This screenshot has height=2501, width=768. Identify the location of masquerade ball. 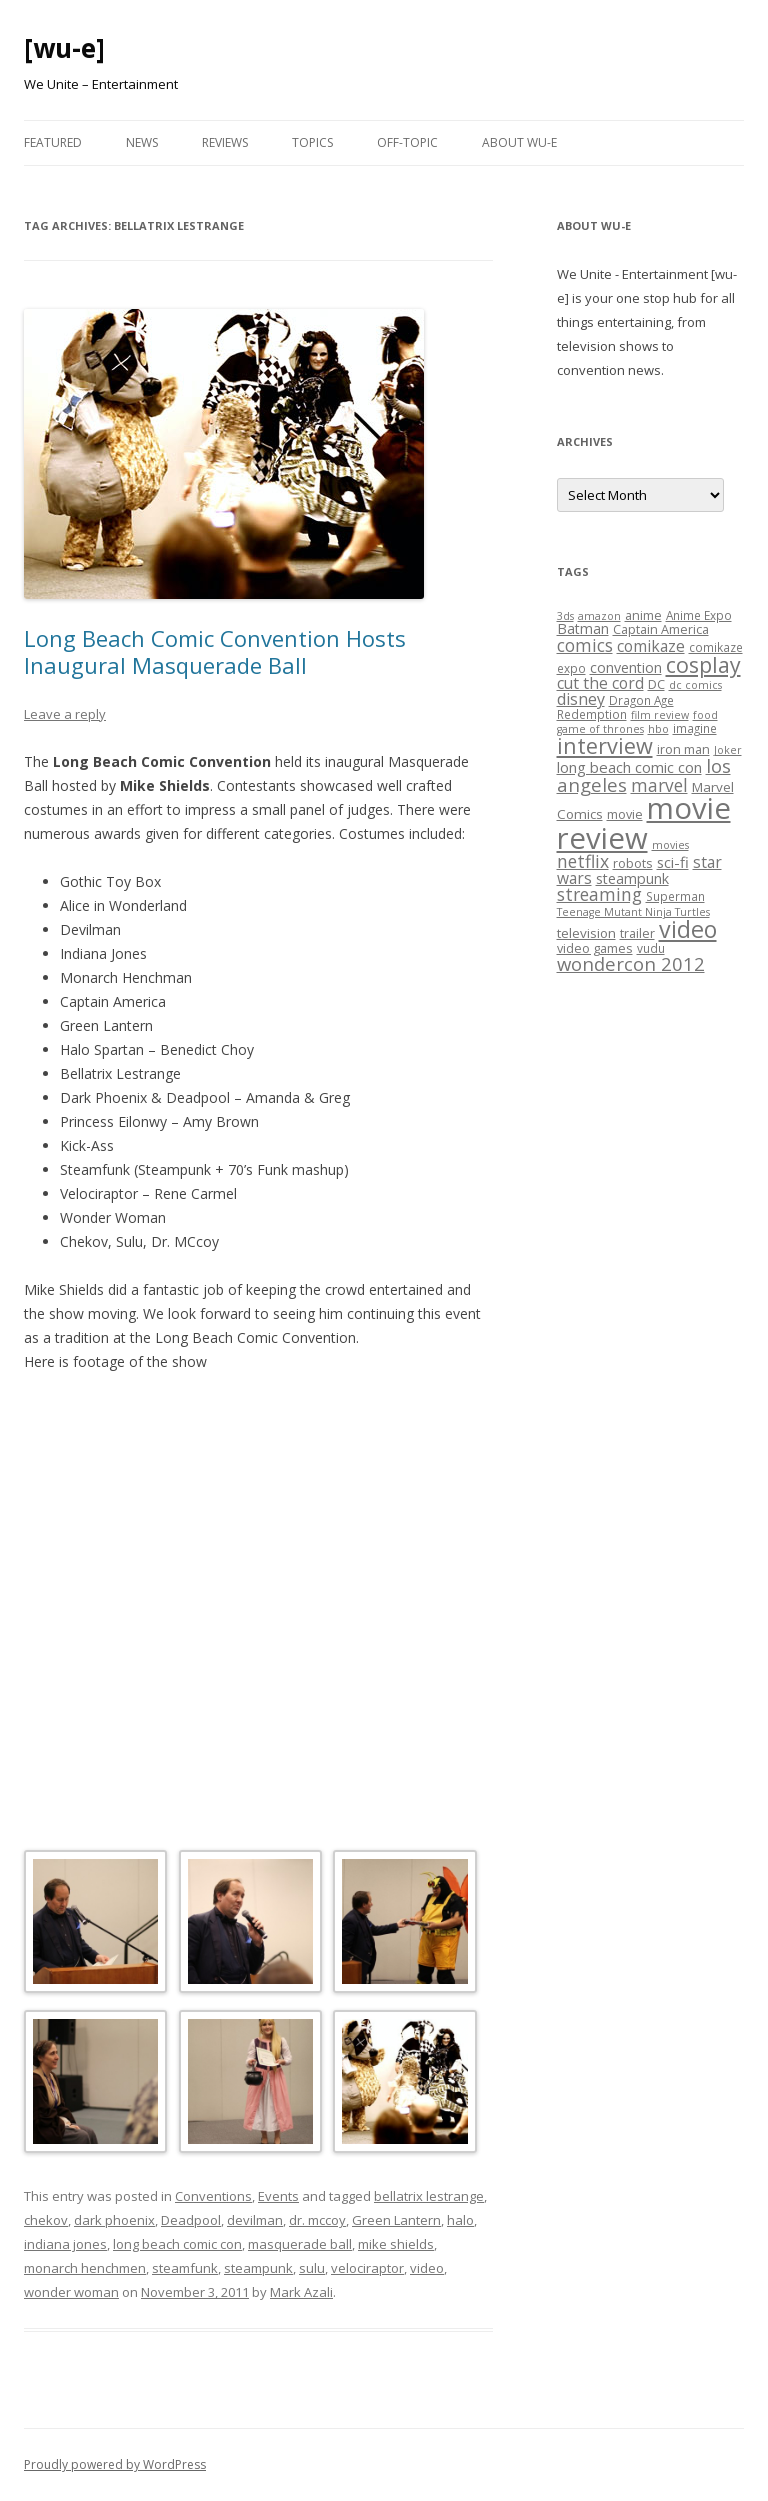
(300, 2244).